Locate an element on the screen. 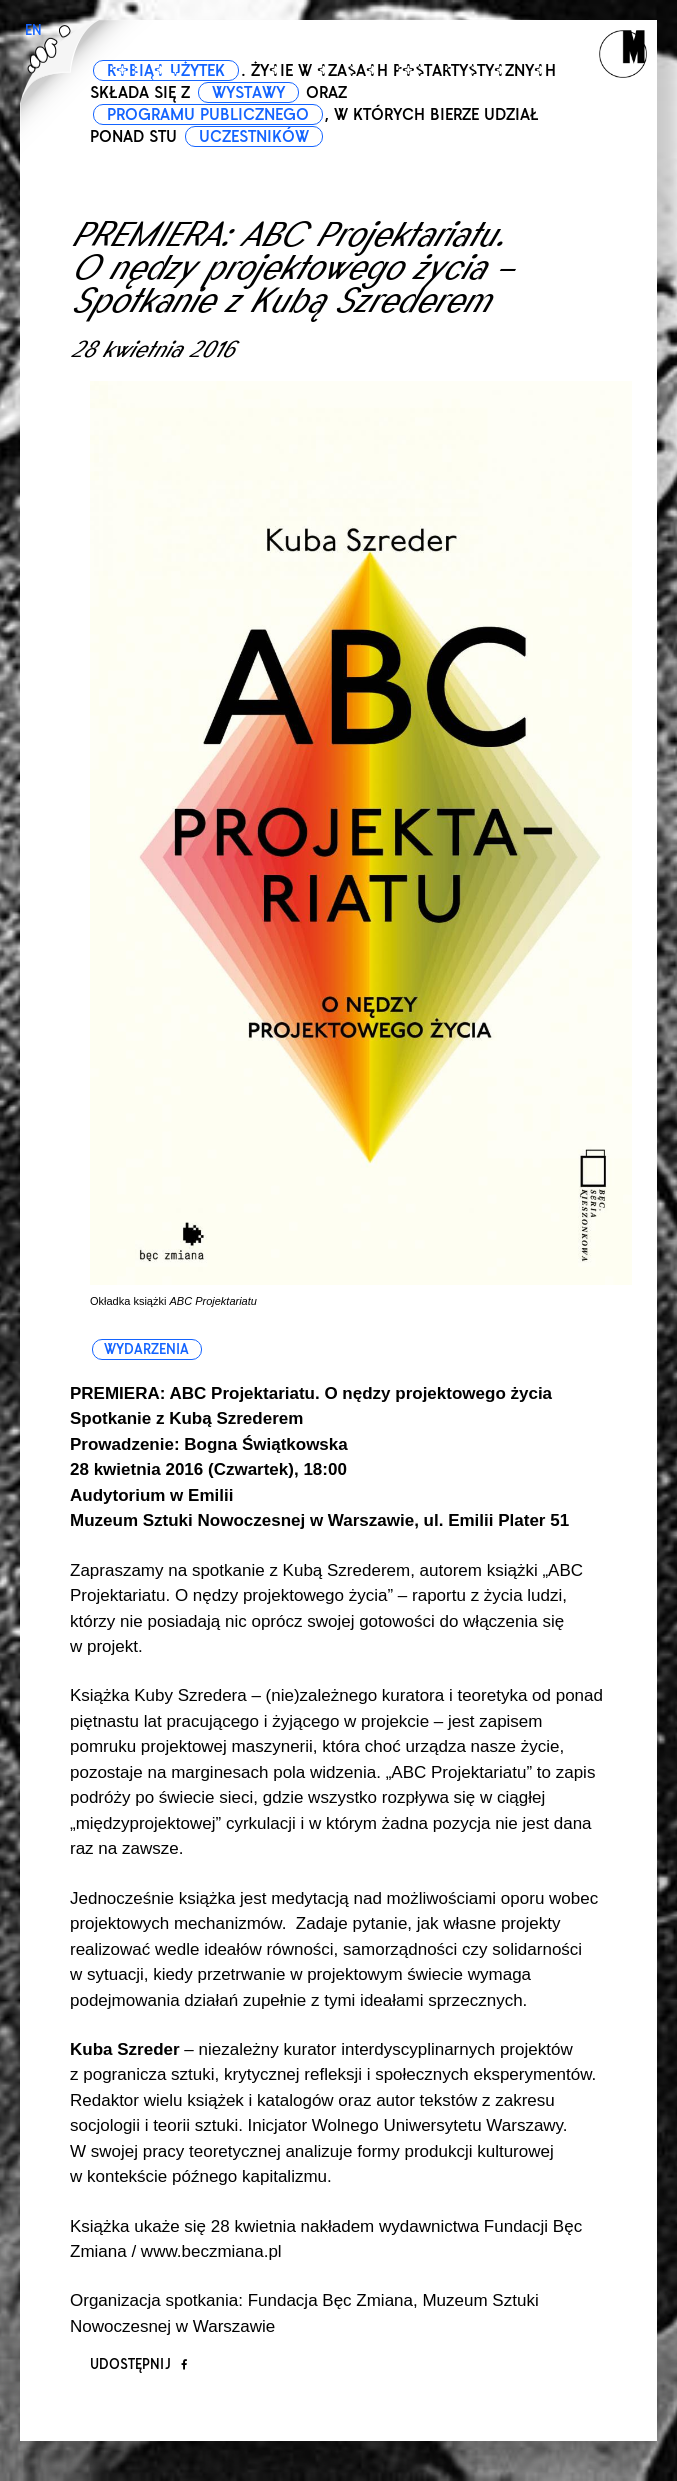 The image size is (677, 2481). EN is located at coordinates (33, 30).